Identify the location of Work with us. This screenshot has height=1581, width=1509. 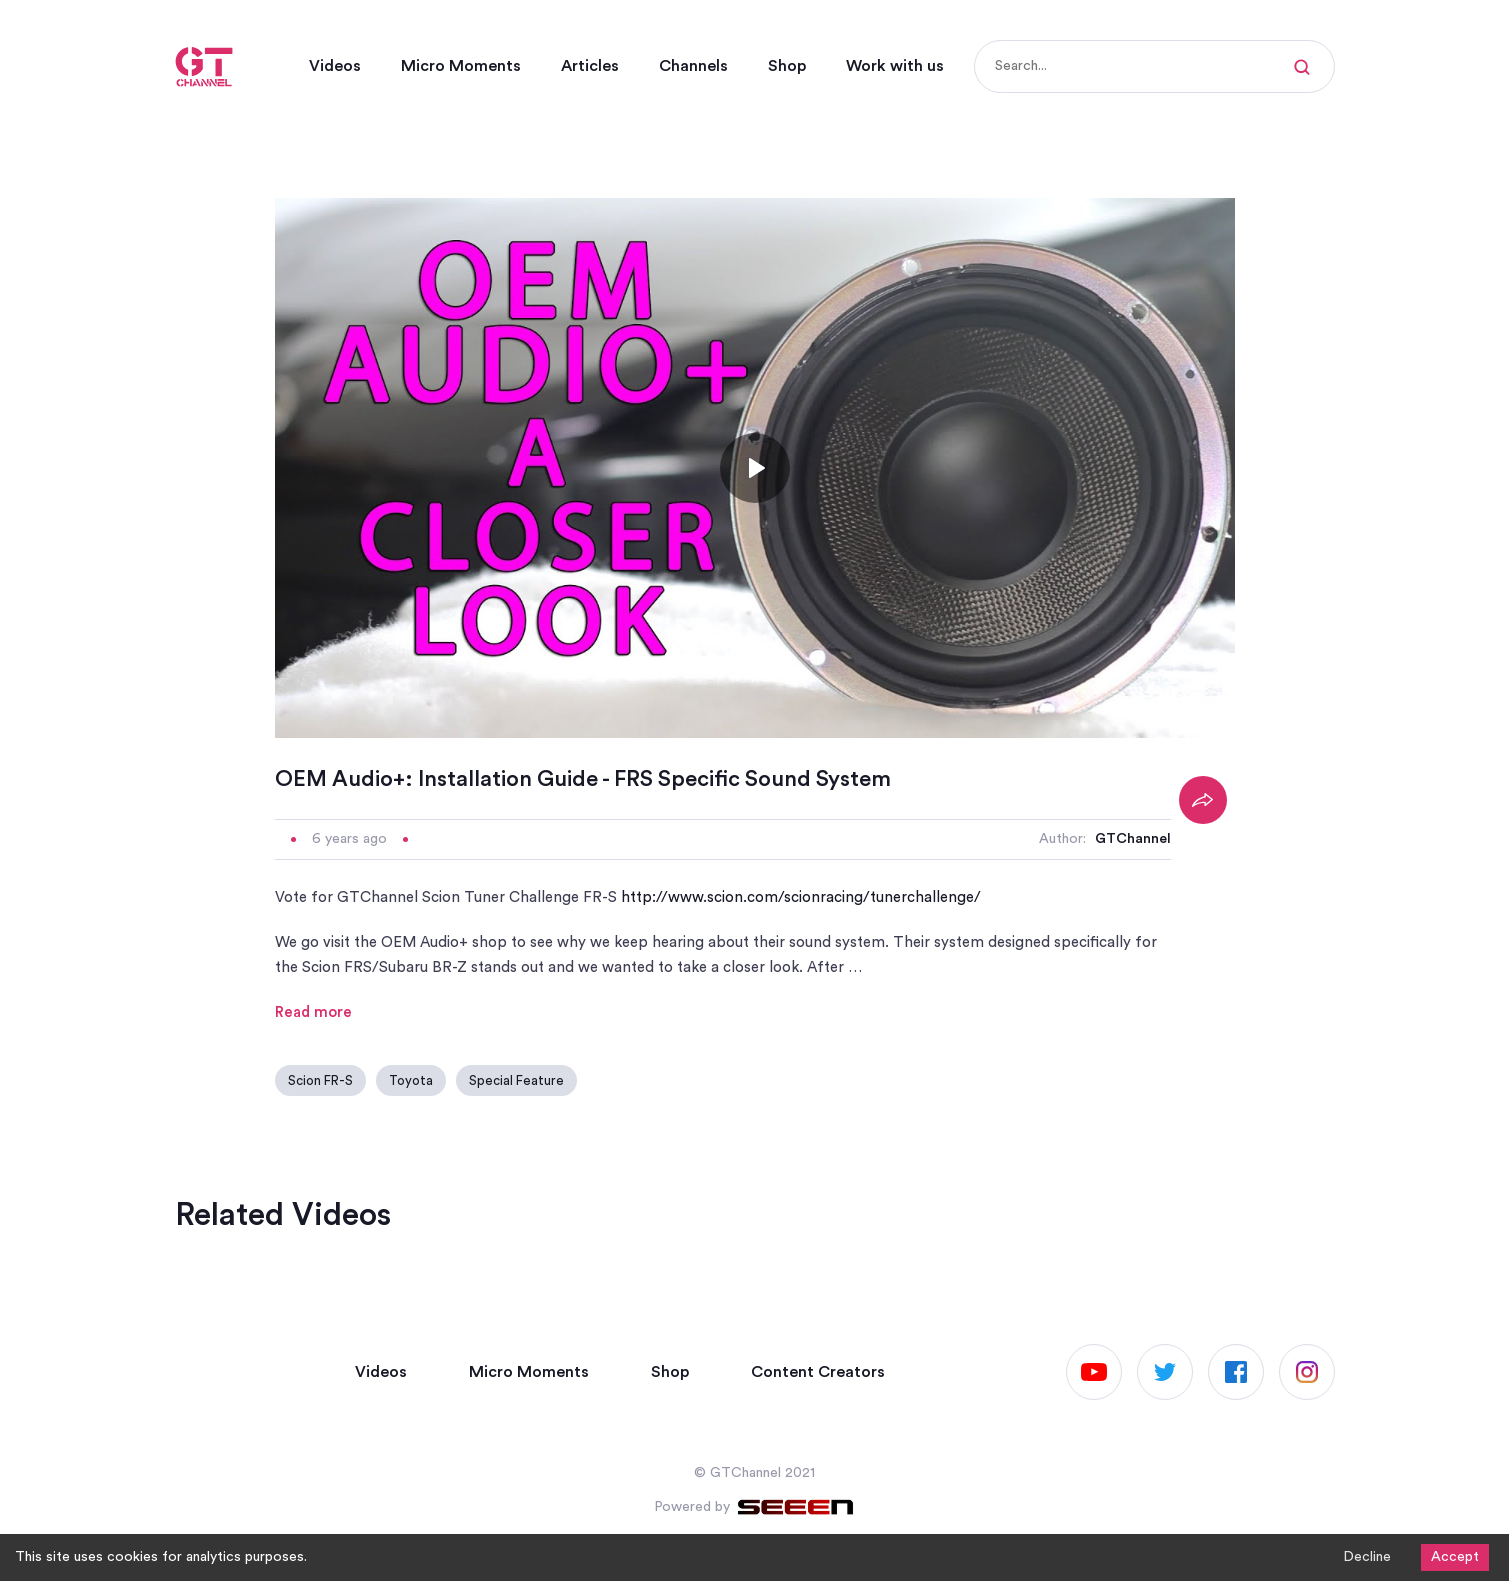
(895, 66).